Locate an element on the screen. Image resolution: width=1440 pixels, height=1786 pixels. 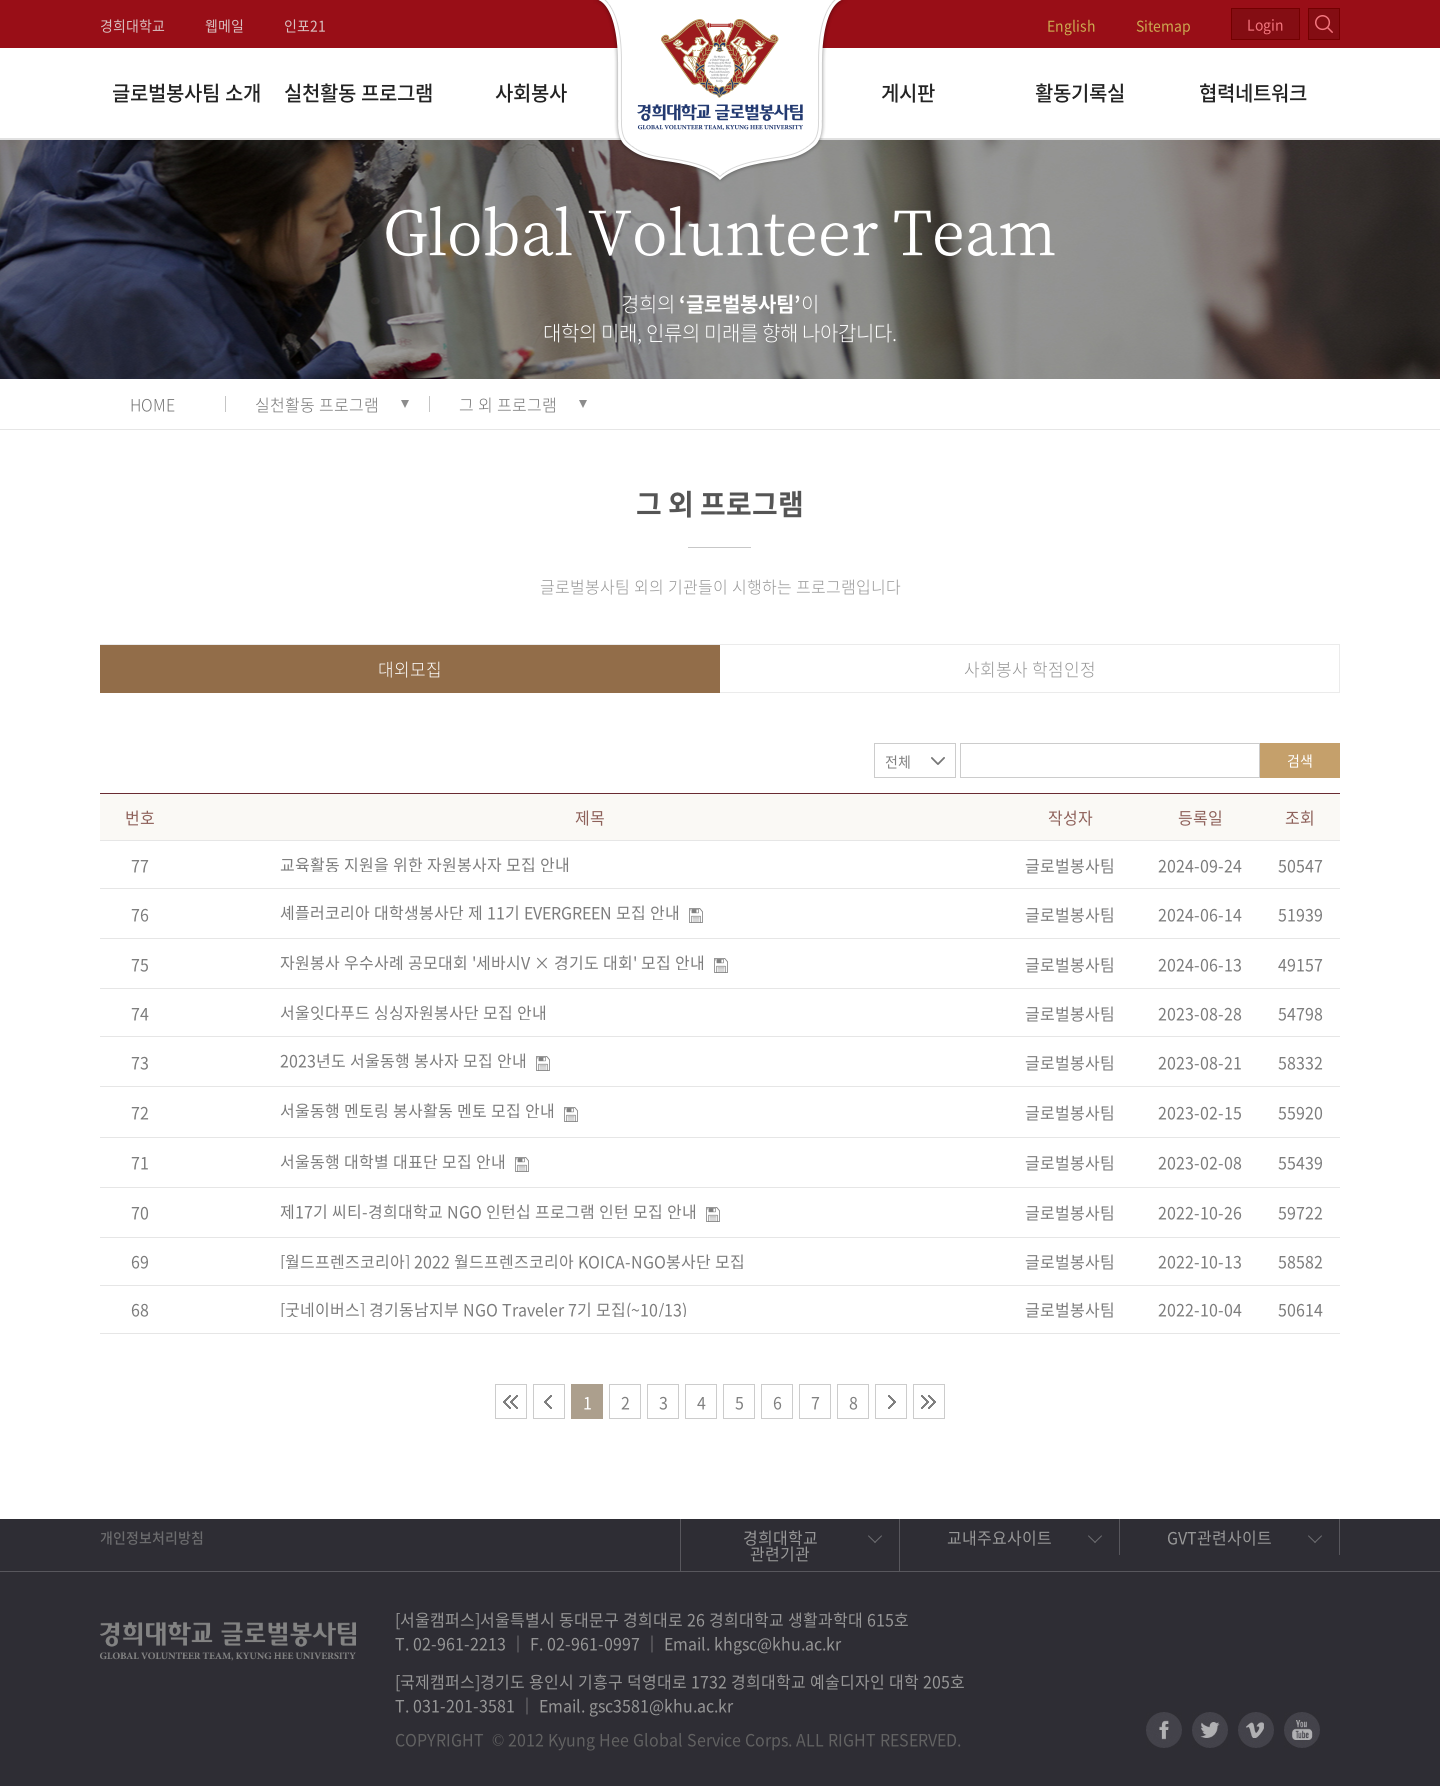
English is located at coordinates (1071, 25).